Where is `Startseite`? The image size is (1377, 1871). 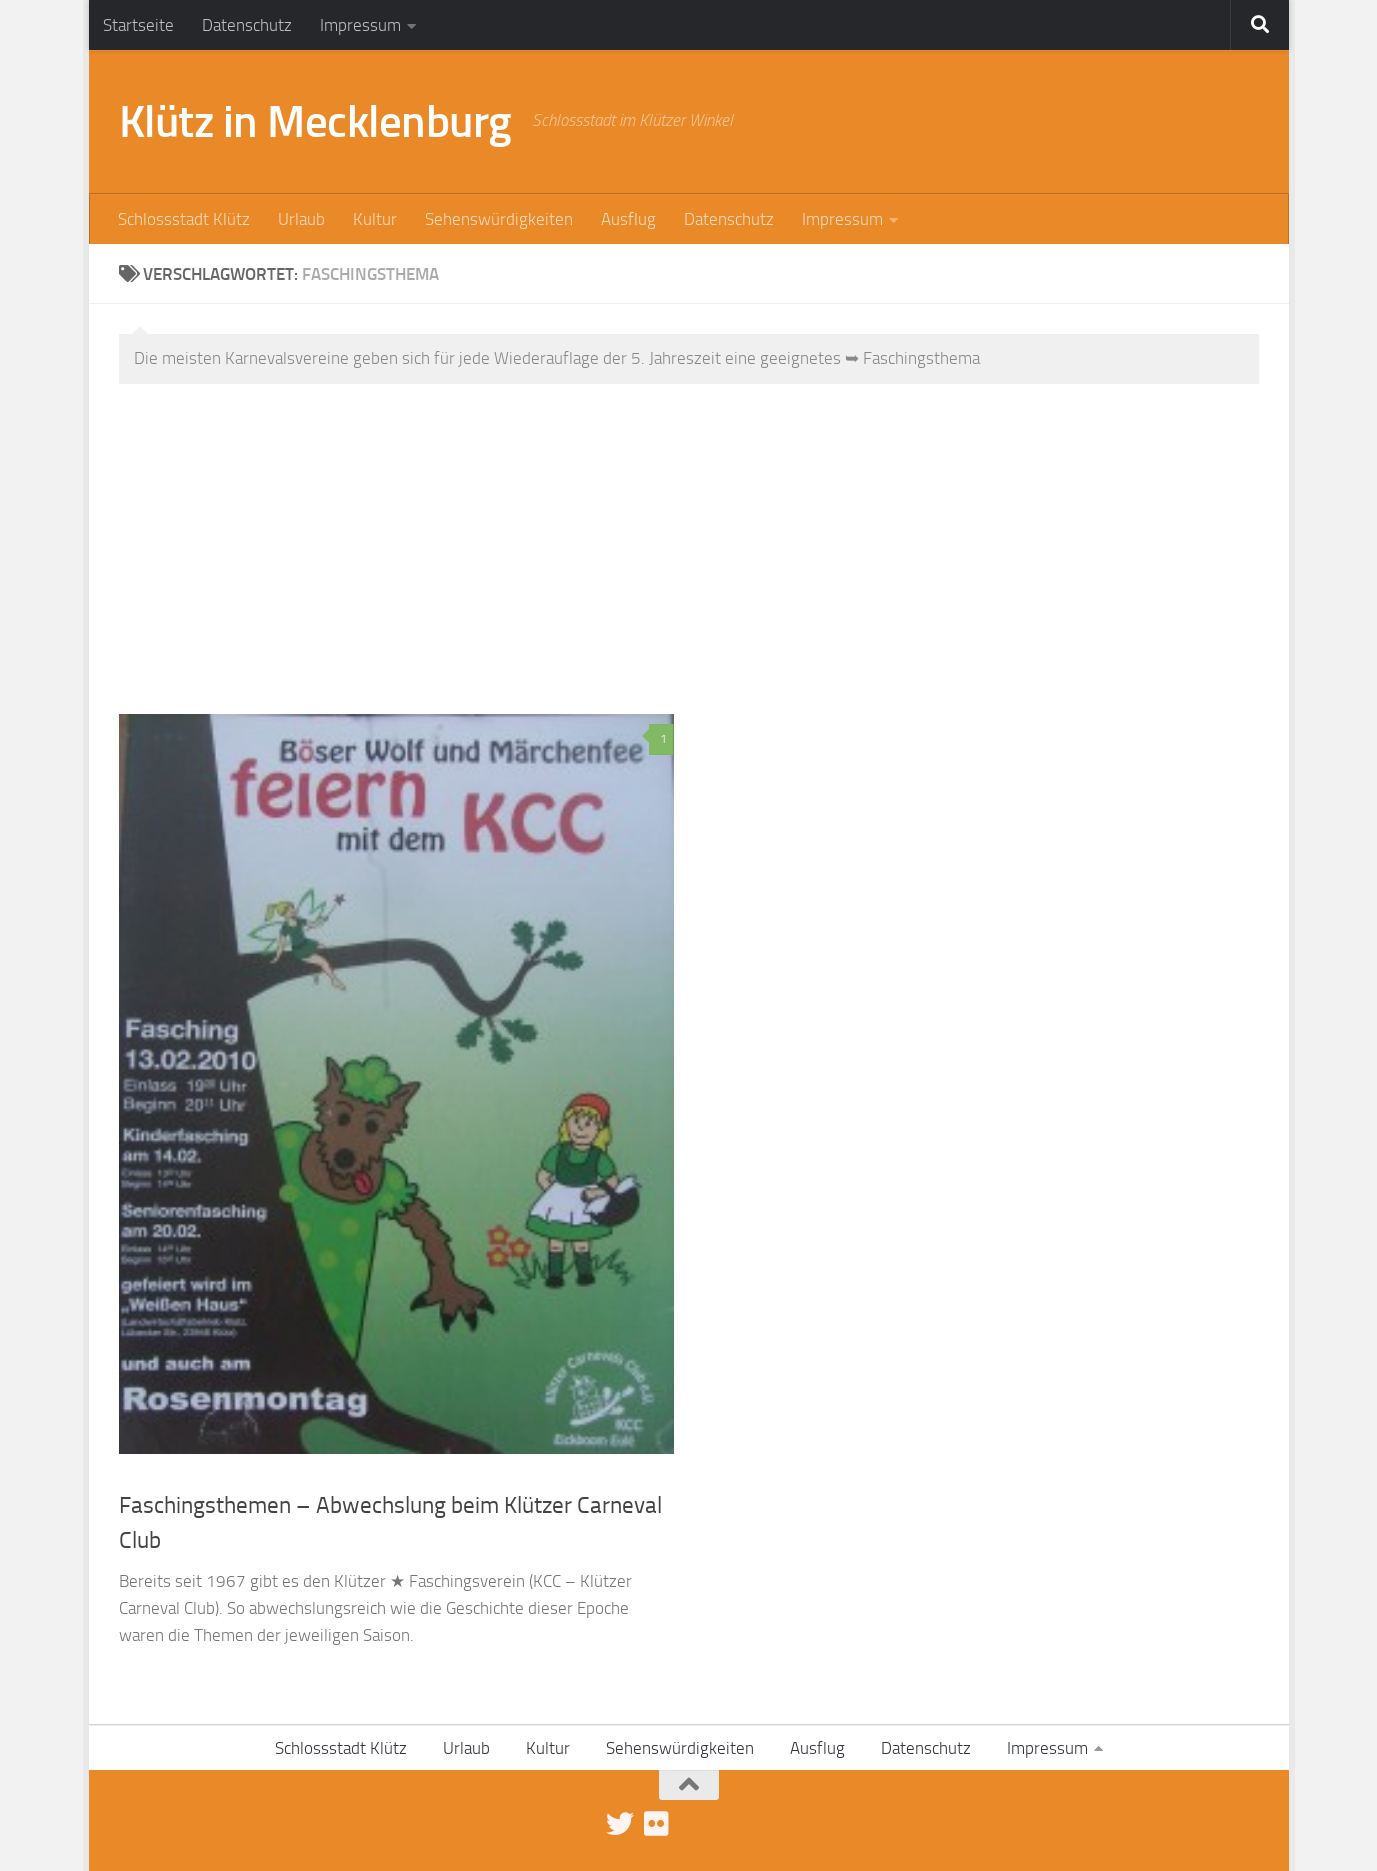 Startseite is located at coordinates (138, 25).